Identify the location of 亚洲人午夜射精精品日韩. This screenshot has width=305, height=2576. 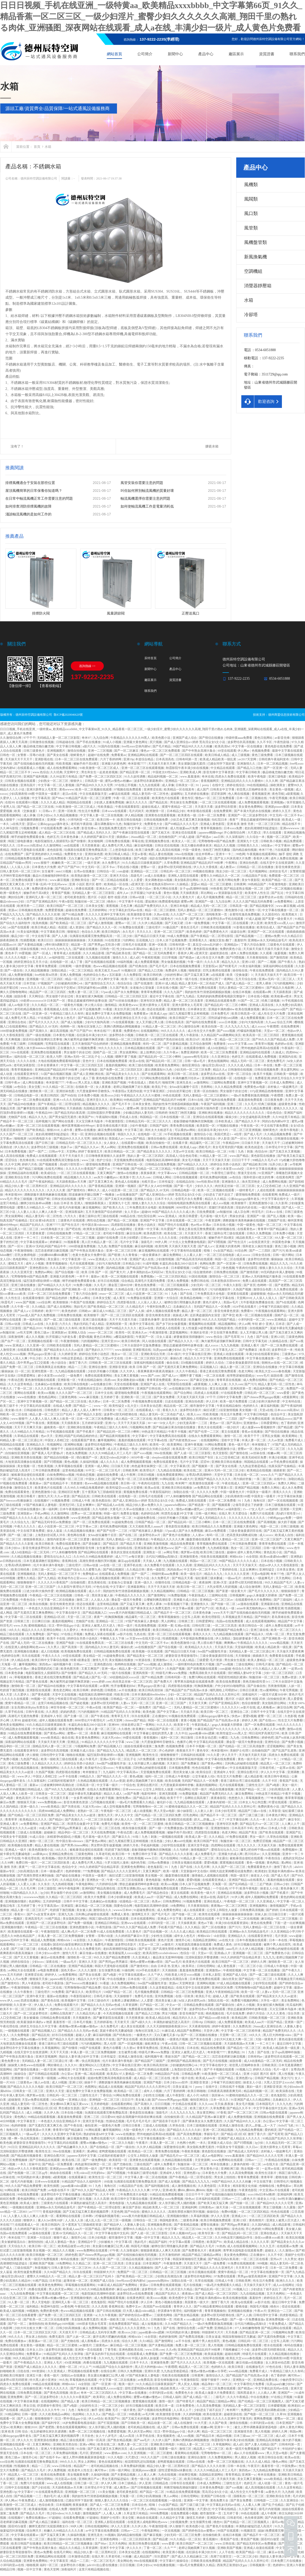
(223, 1992).